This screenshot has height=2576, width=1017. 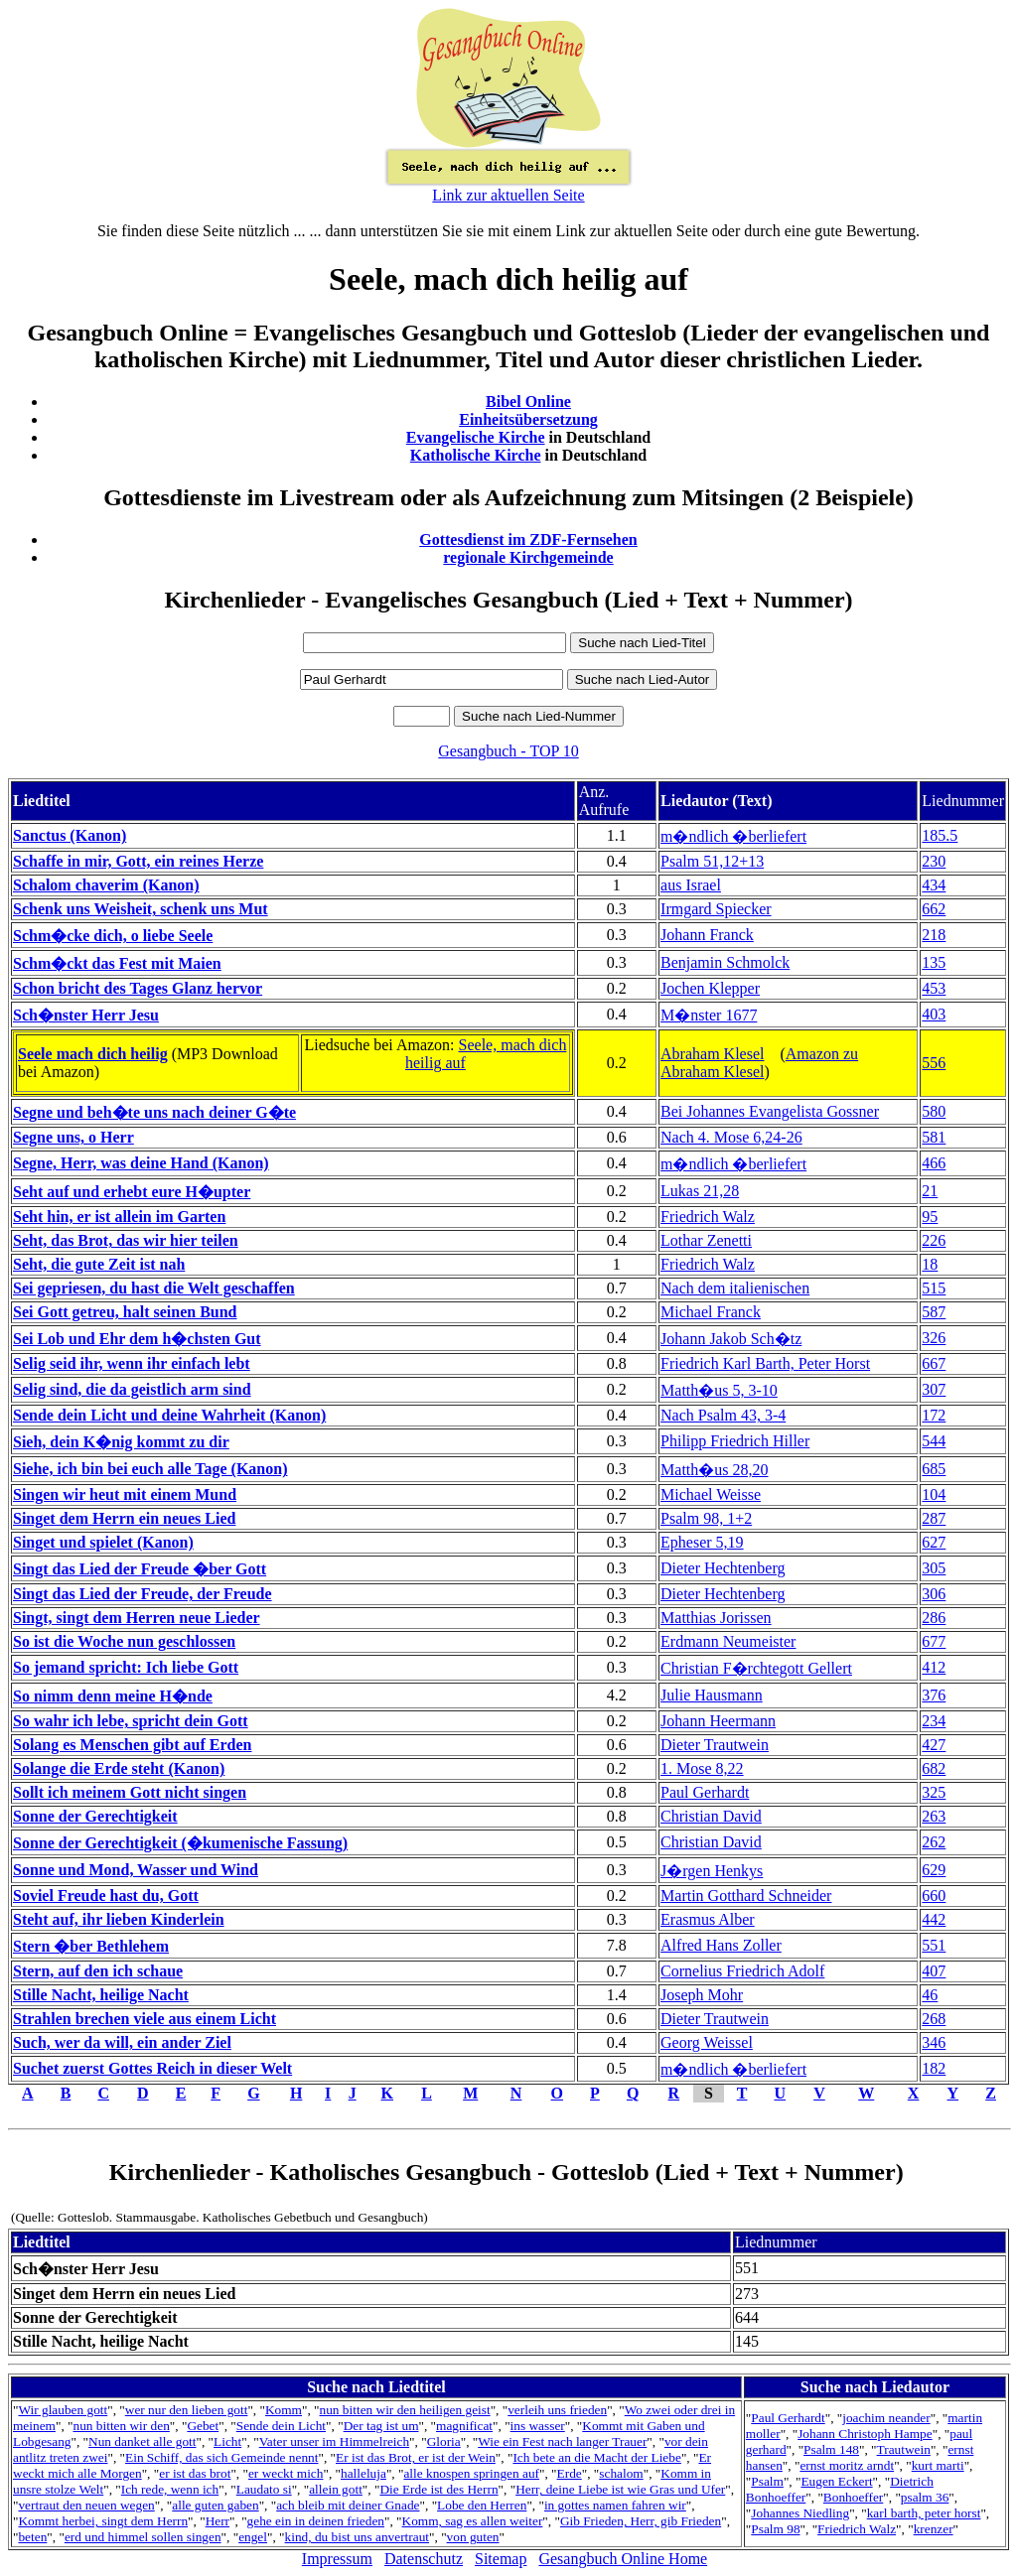 I want to click on Johannes Niedling, so click(x=800, y=2513).